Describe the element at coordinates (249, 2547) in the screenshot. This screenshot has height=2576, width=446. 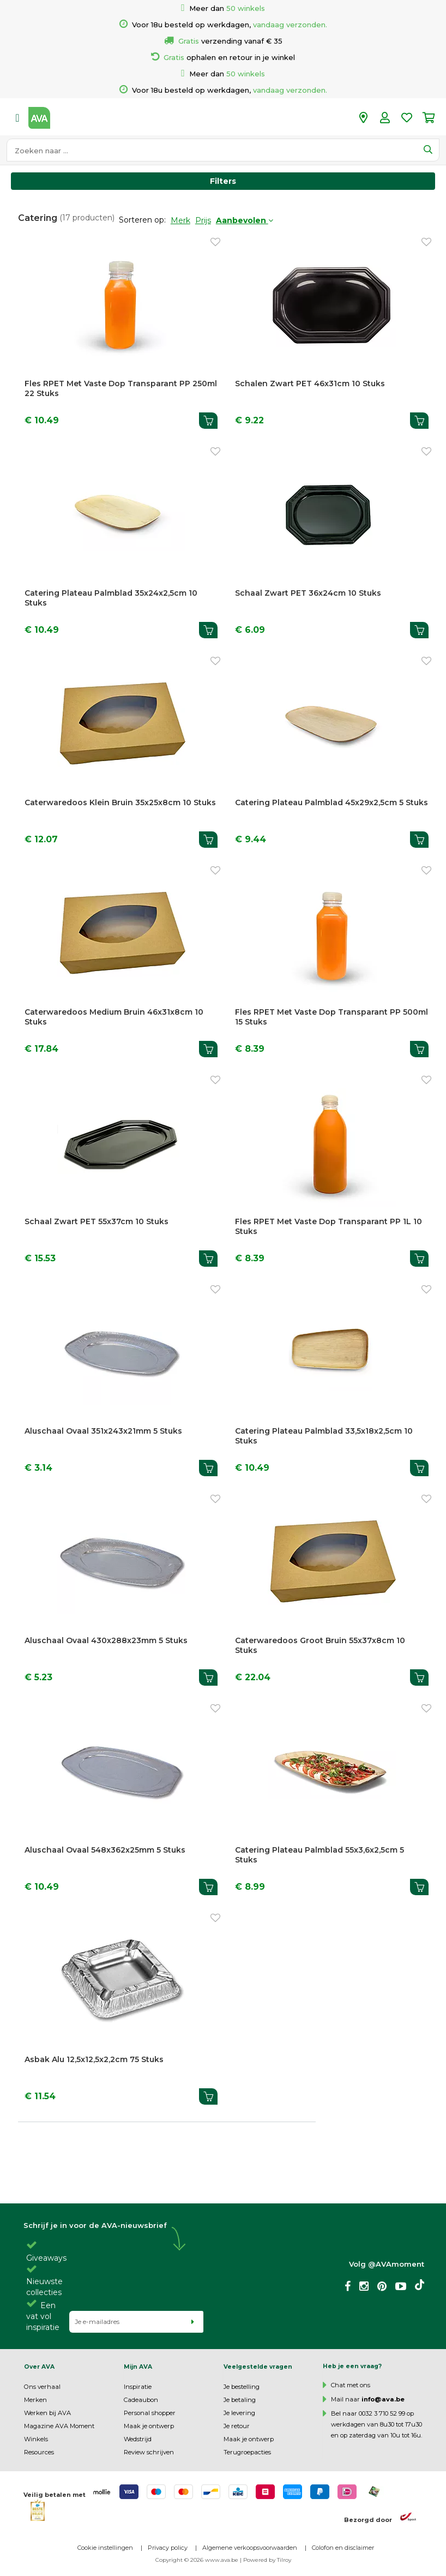
I see `Algemene verkoopsvoorwaarden` at that location.